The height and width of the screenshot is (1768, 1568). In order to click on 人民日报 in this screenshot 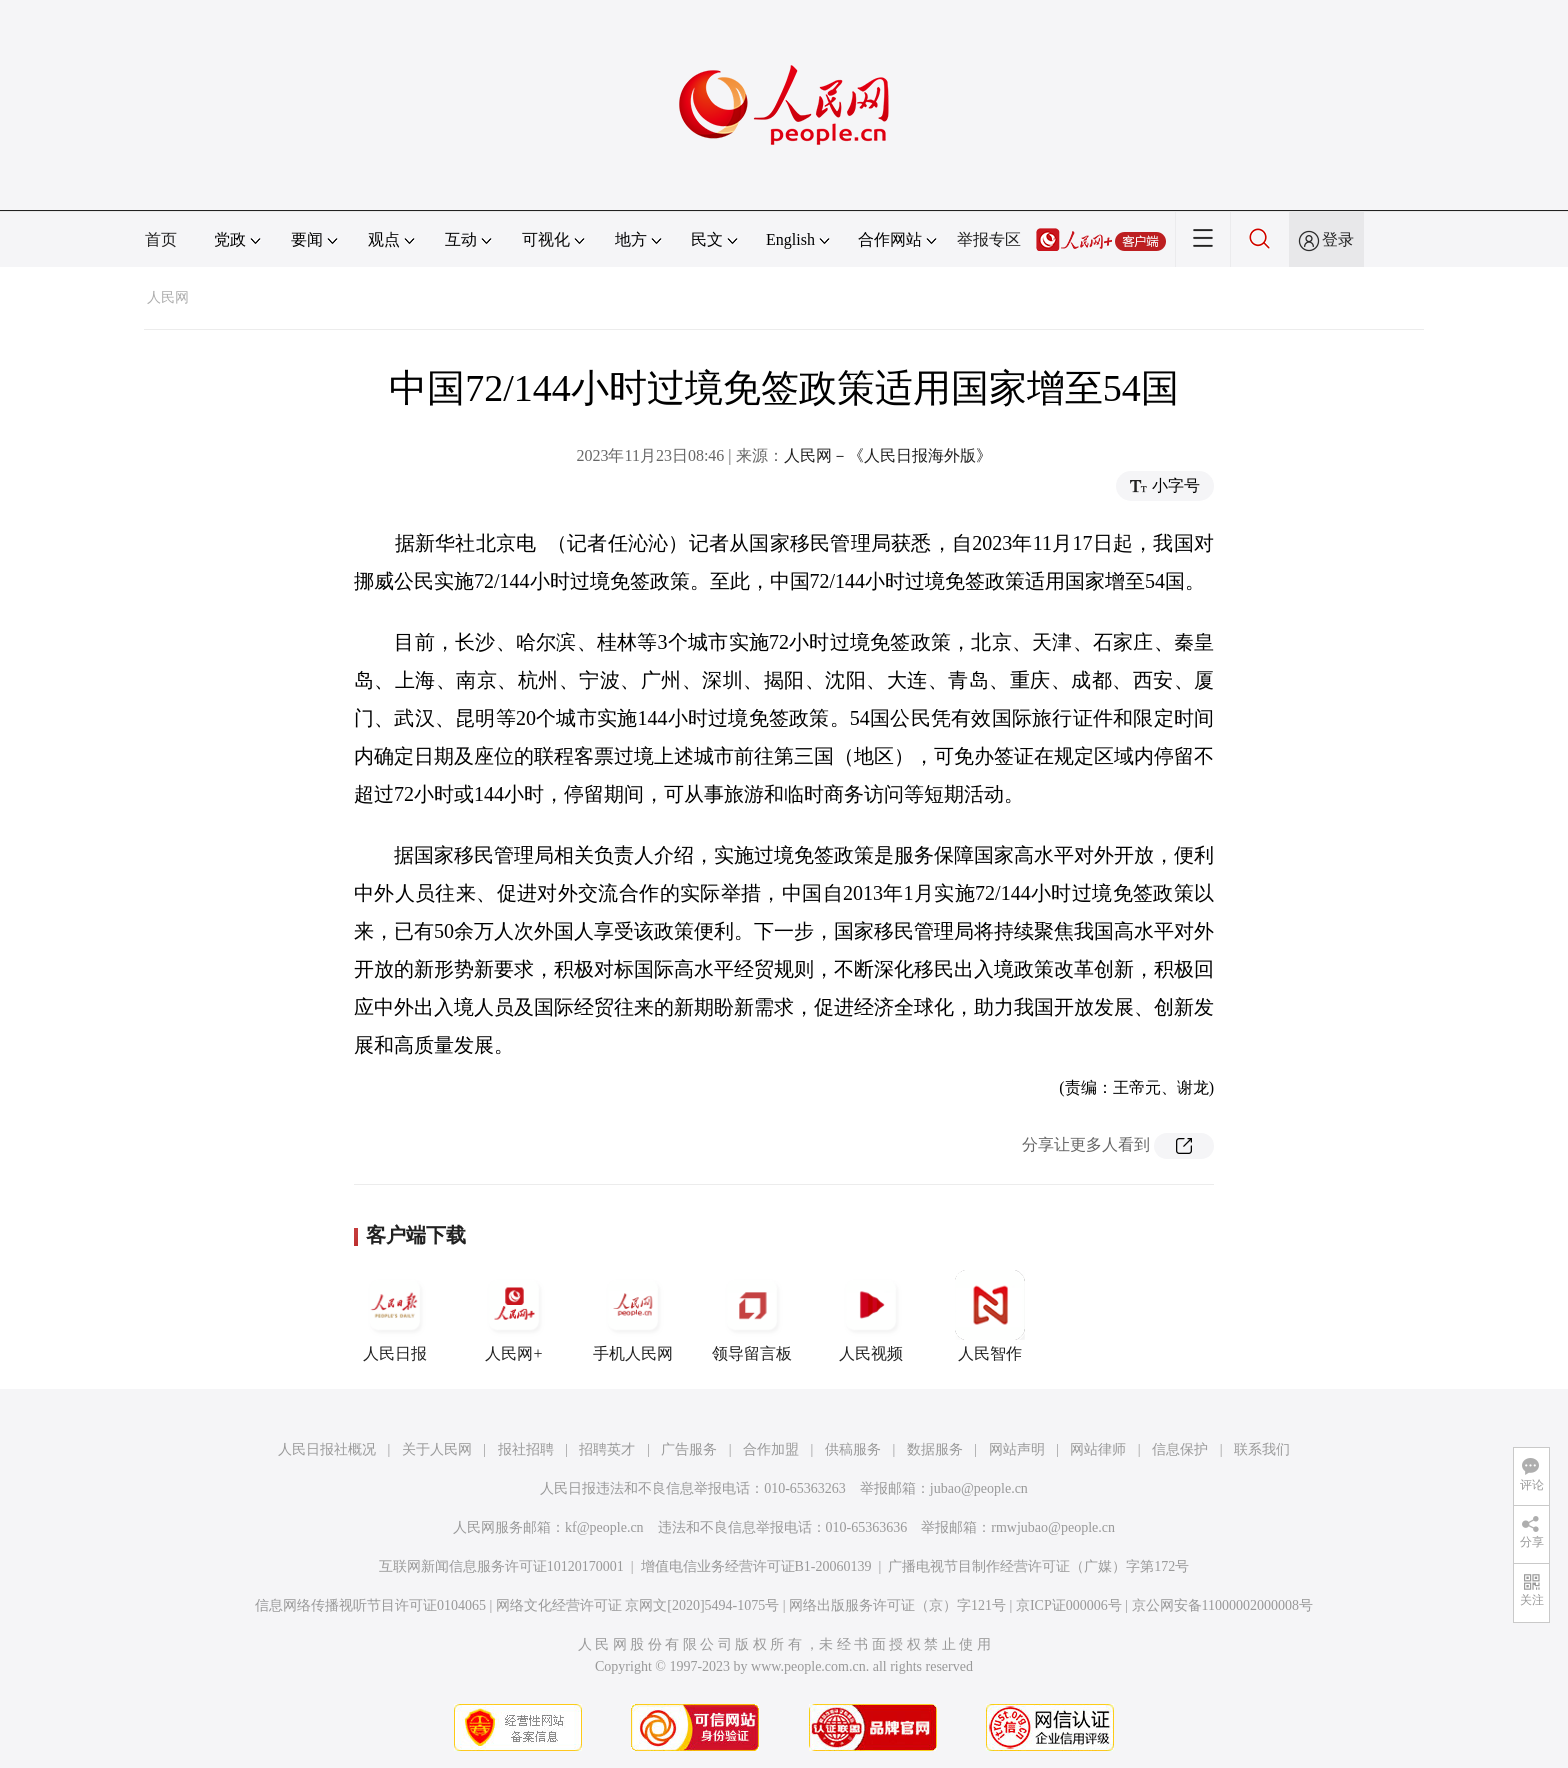, I will do `click(395, 1316)`.